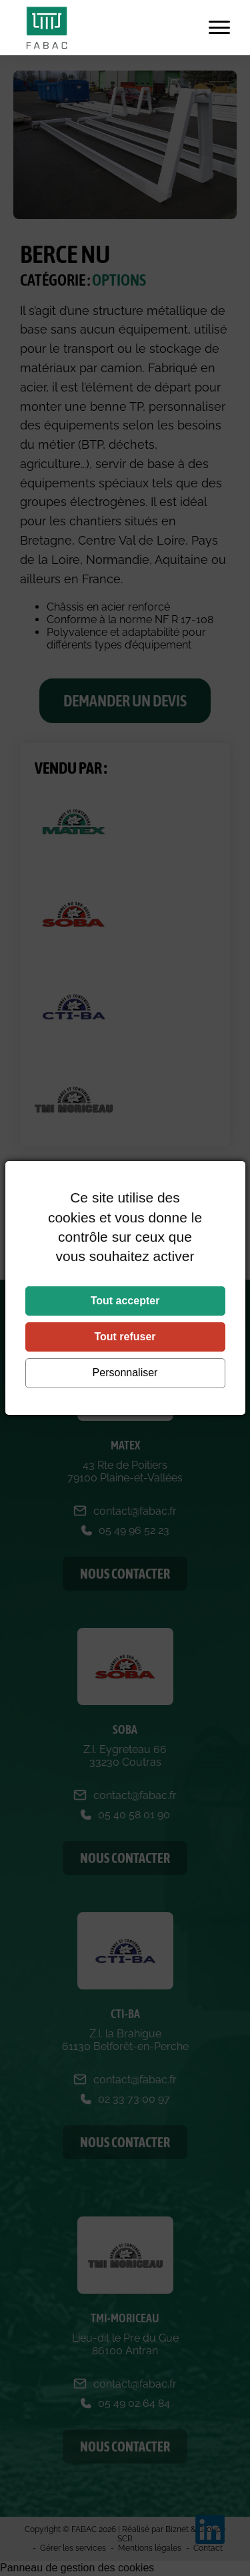 The width and height of the screenshot is (250, 2576). What do you see at coordinates (125, 1372) in the screenshot?
I see `Personnaliser [Personnaliser (fenêtre modale)]` at bounding box center [125, 1372].